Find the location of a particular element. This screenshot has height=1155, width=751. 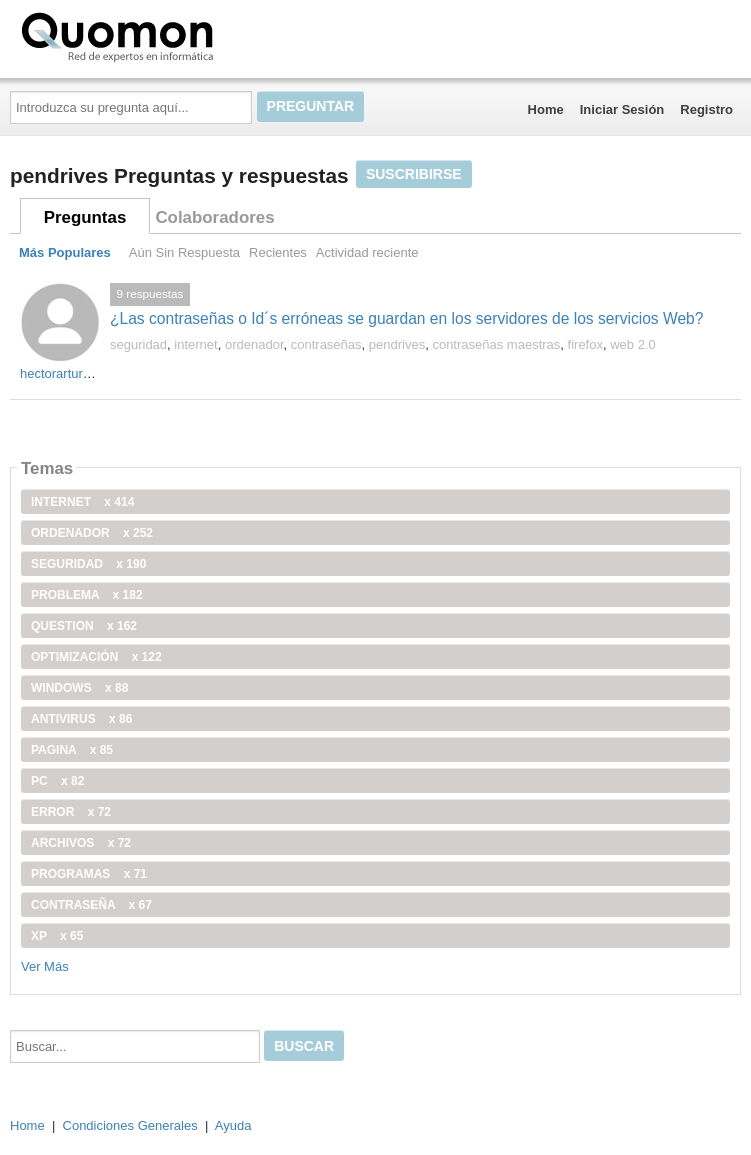

Preguntas is located at coordinates (85, 217).